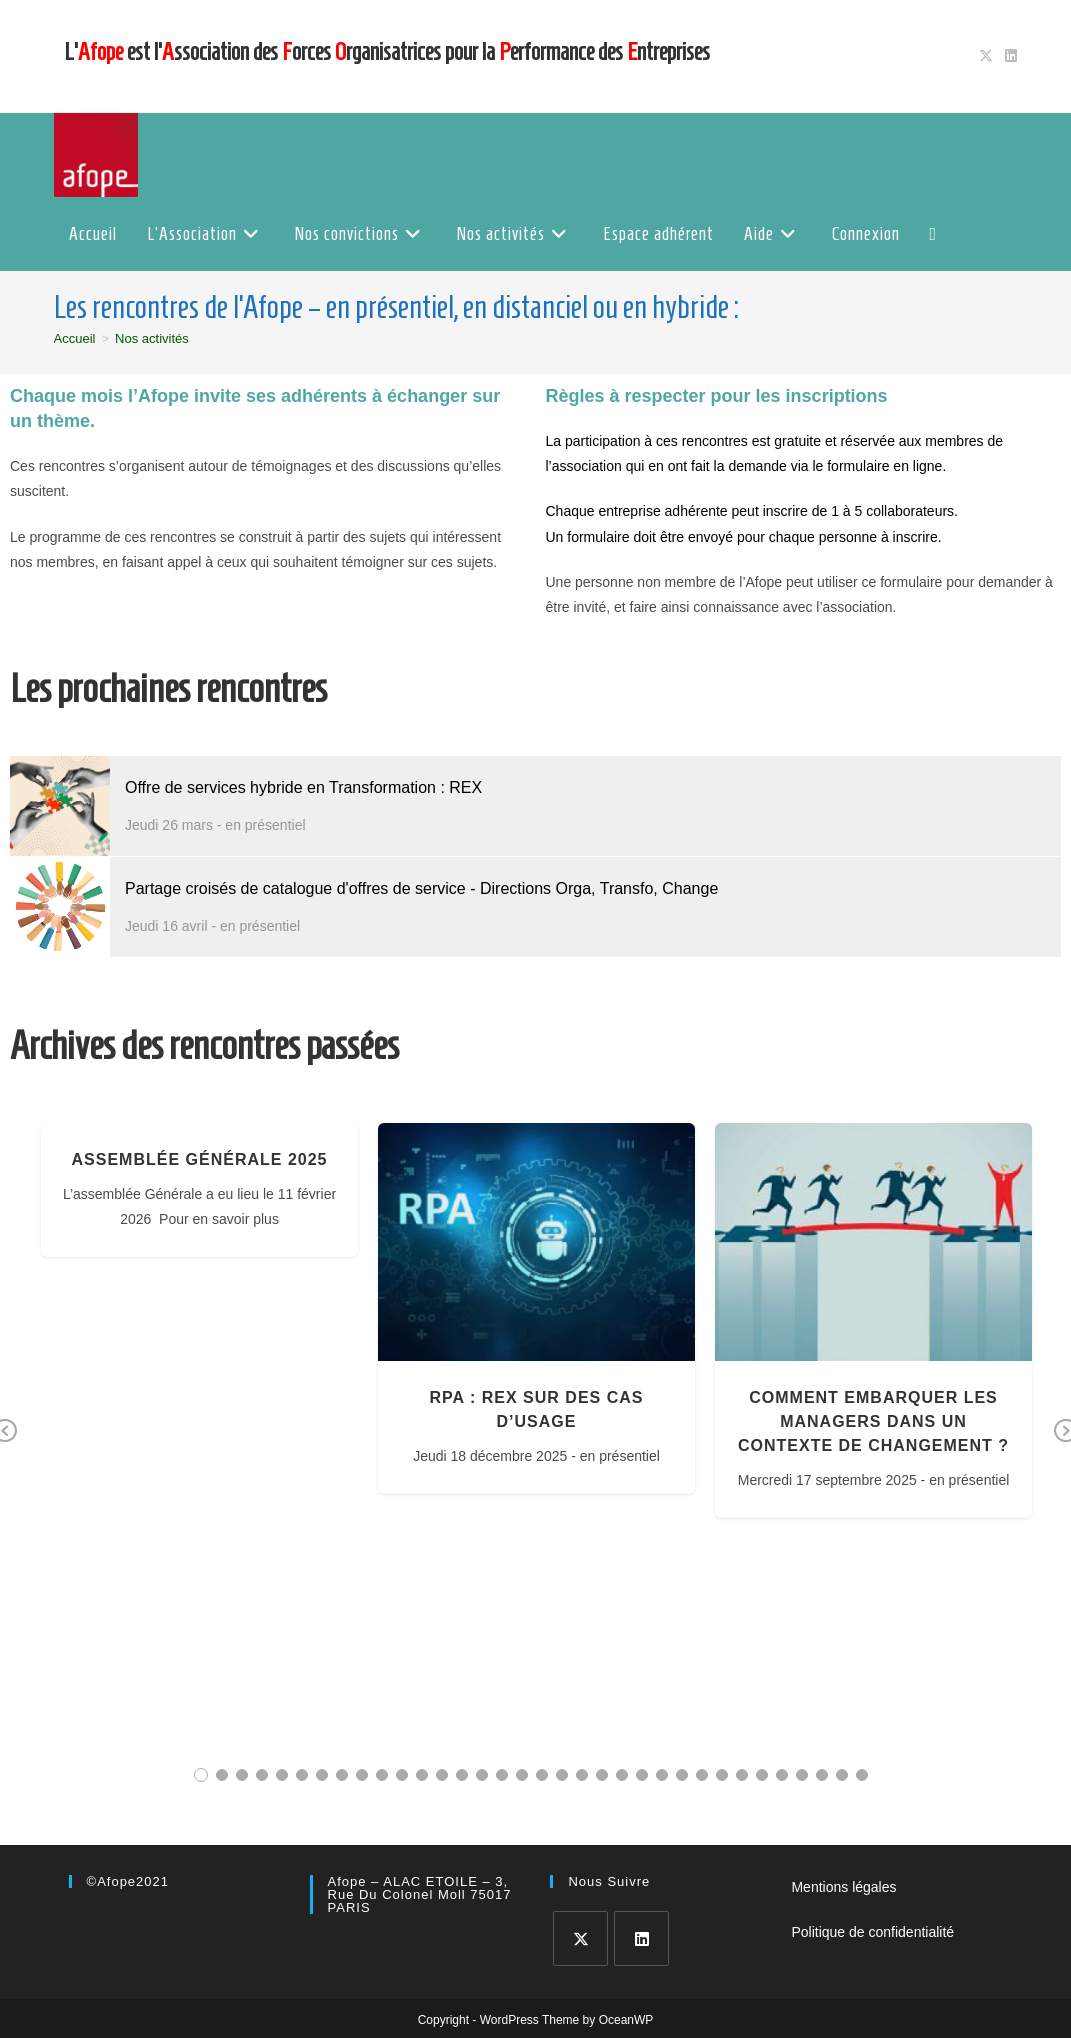  I want to click on 15 [tab], so click(482, 1775).